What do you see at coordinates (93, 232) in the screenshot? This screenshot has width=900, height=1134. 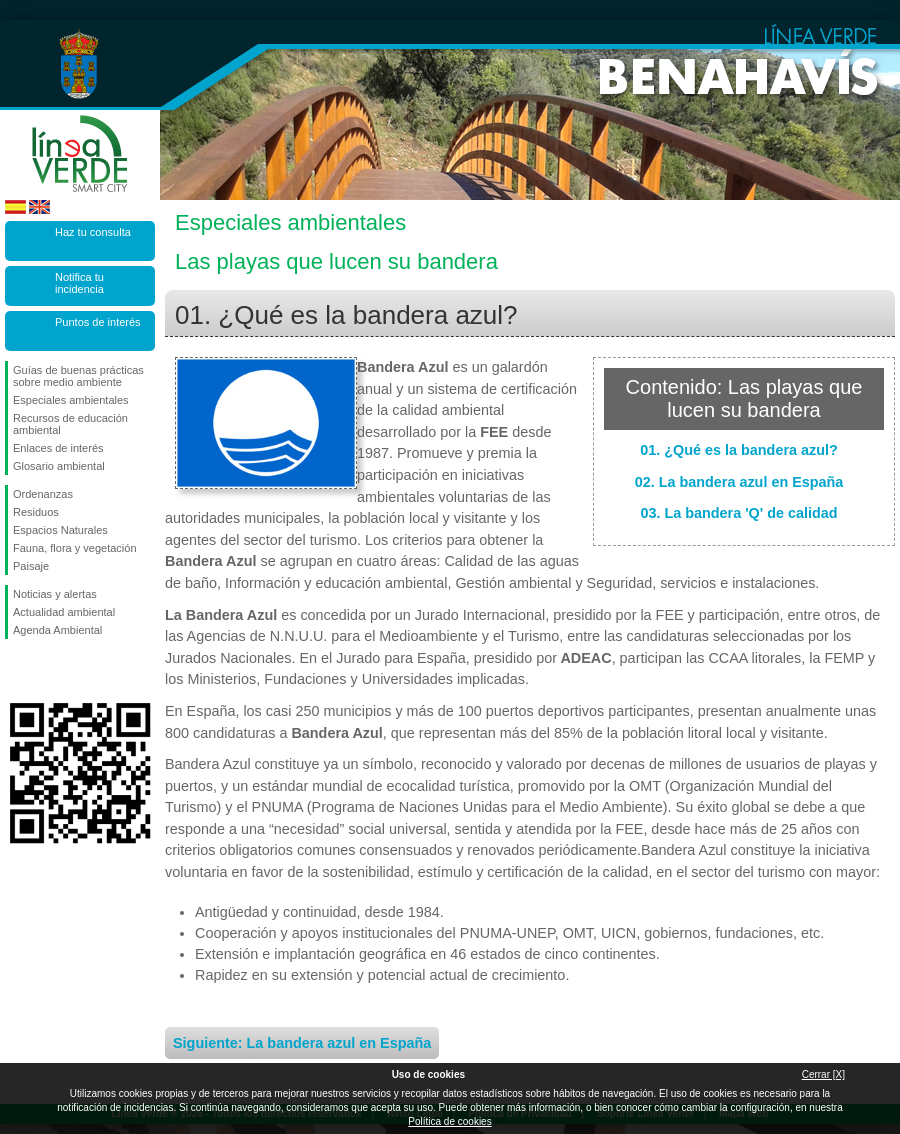 I see `Haz tu consulta` at bounding box center [93, 232].